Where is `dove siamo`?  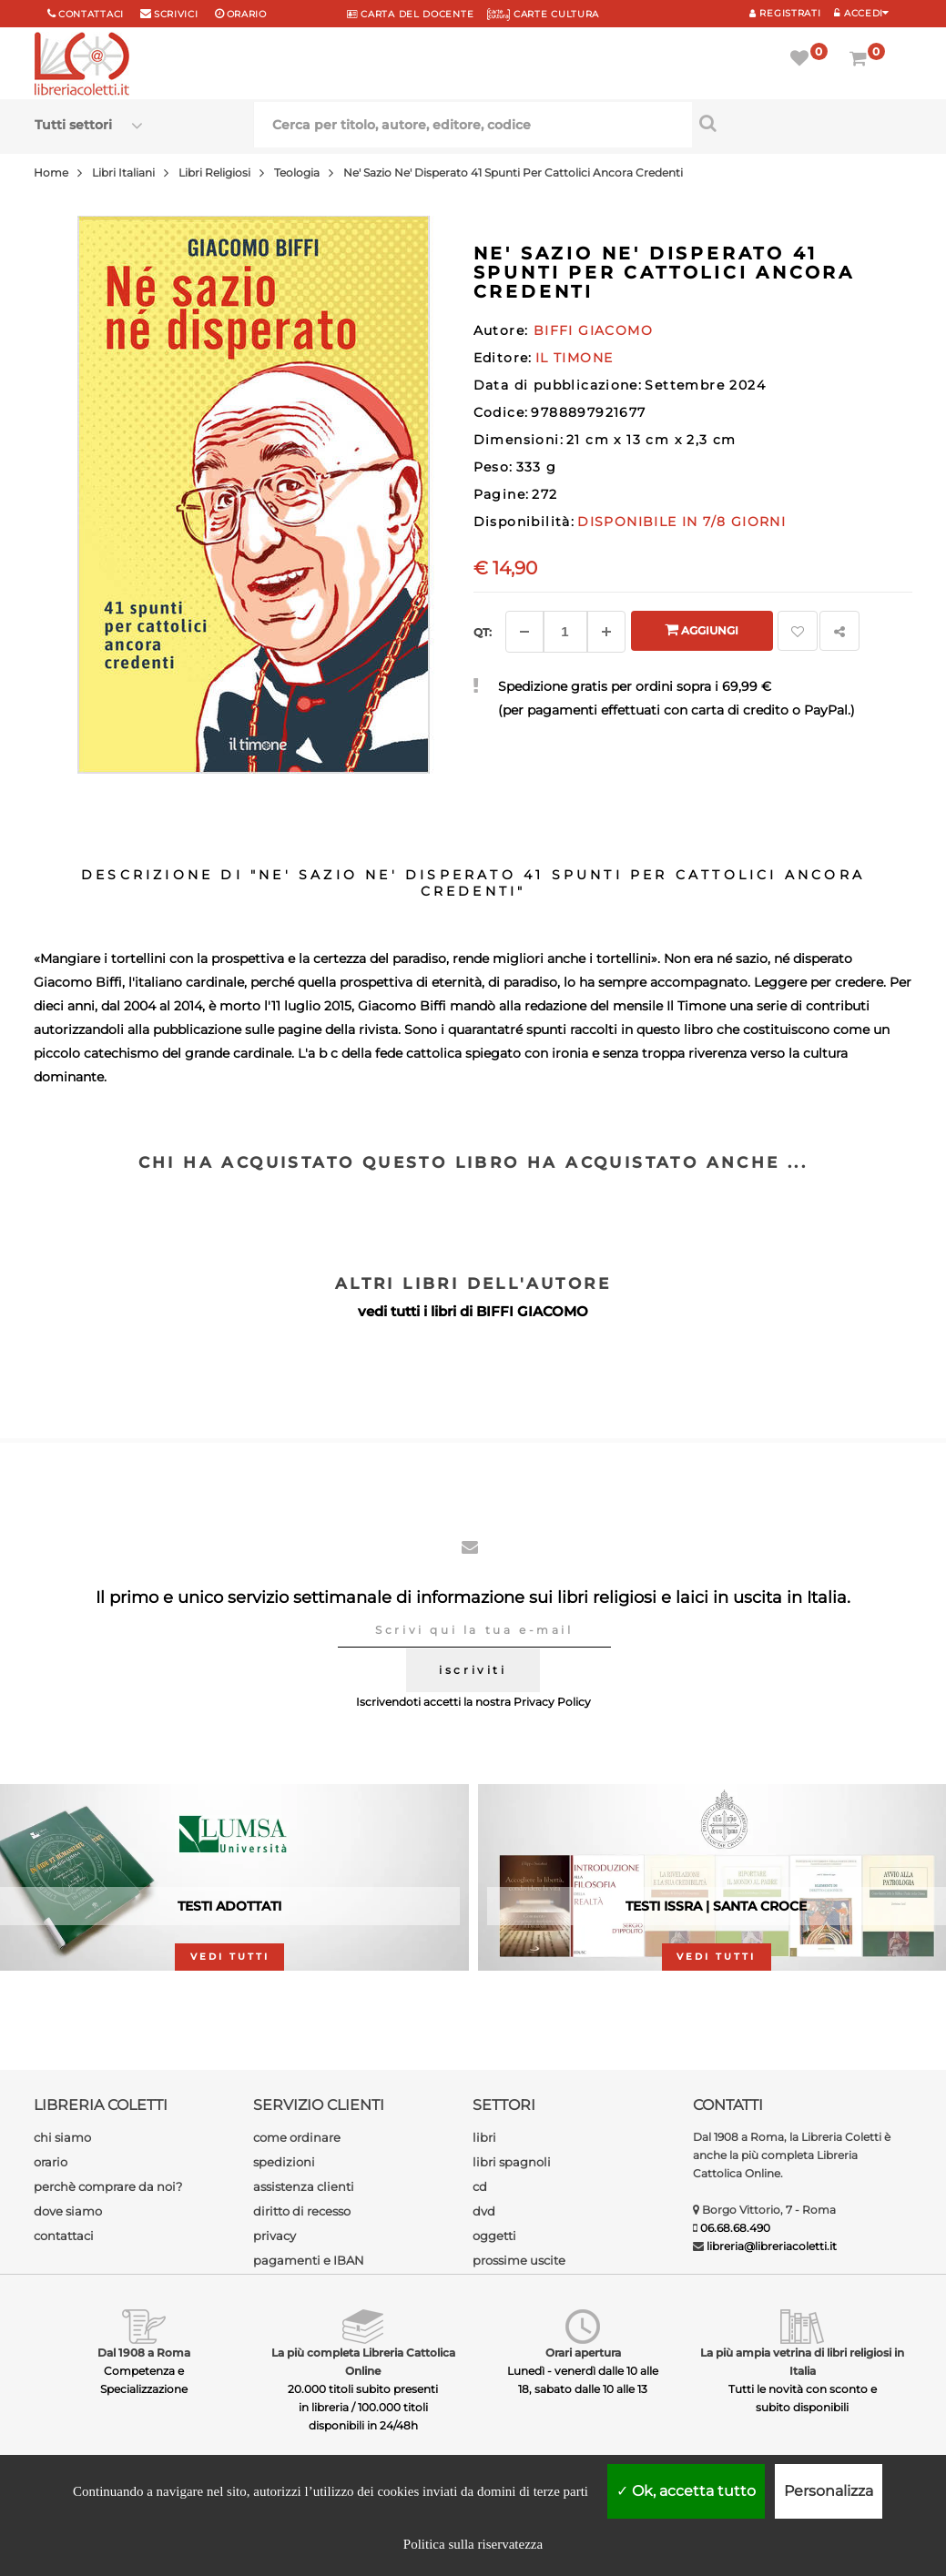 dove siamo is located at coordinates (68, 2211).